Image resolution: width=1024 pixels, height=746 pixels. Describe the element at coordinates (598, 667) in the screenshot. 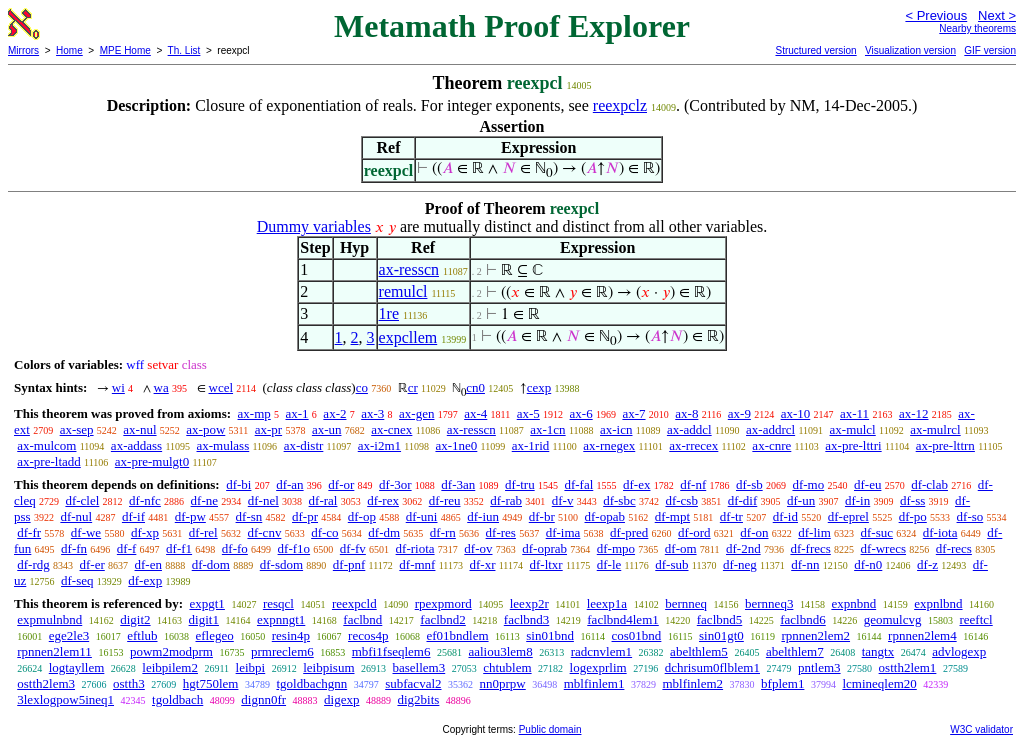

I see `logexprlim` at that location.